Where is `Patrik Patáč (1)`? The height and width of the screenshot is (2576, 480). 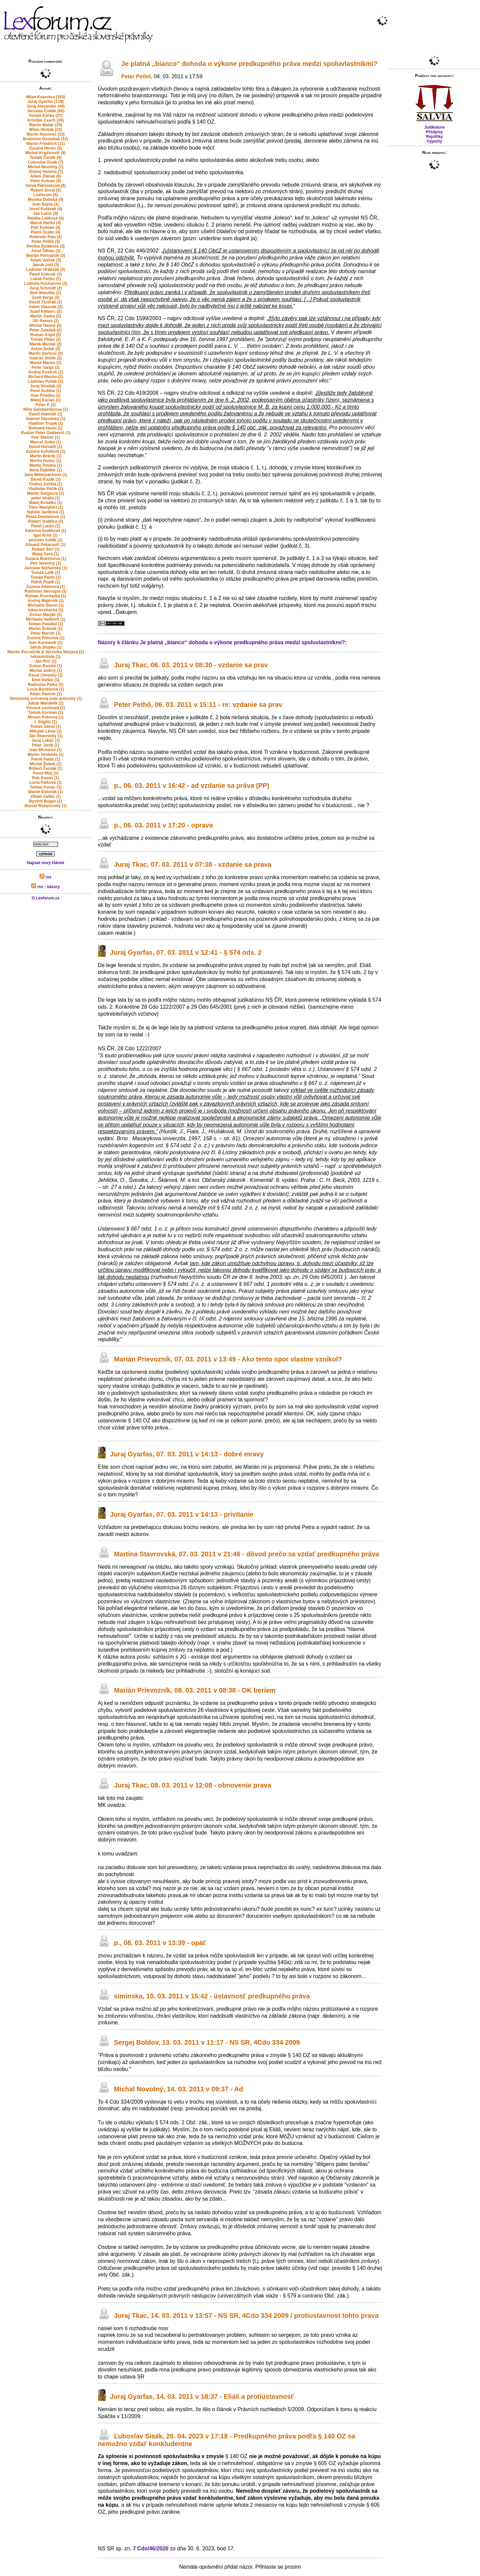
Patrik Patáč (1) is located at coordinates (45, 759).